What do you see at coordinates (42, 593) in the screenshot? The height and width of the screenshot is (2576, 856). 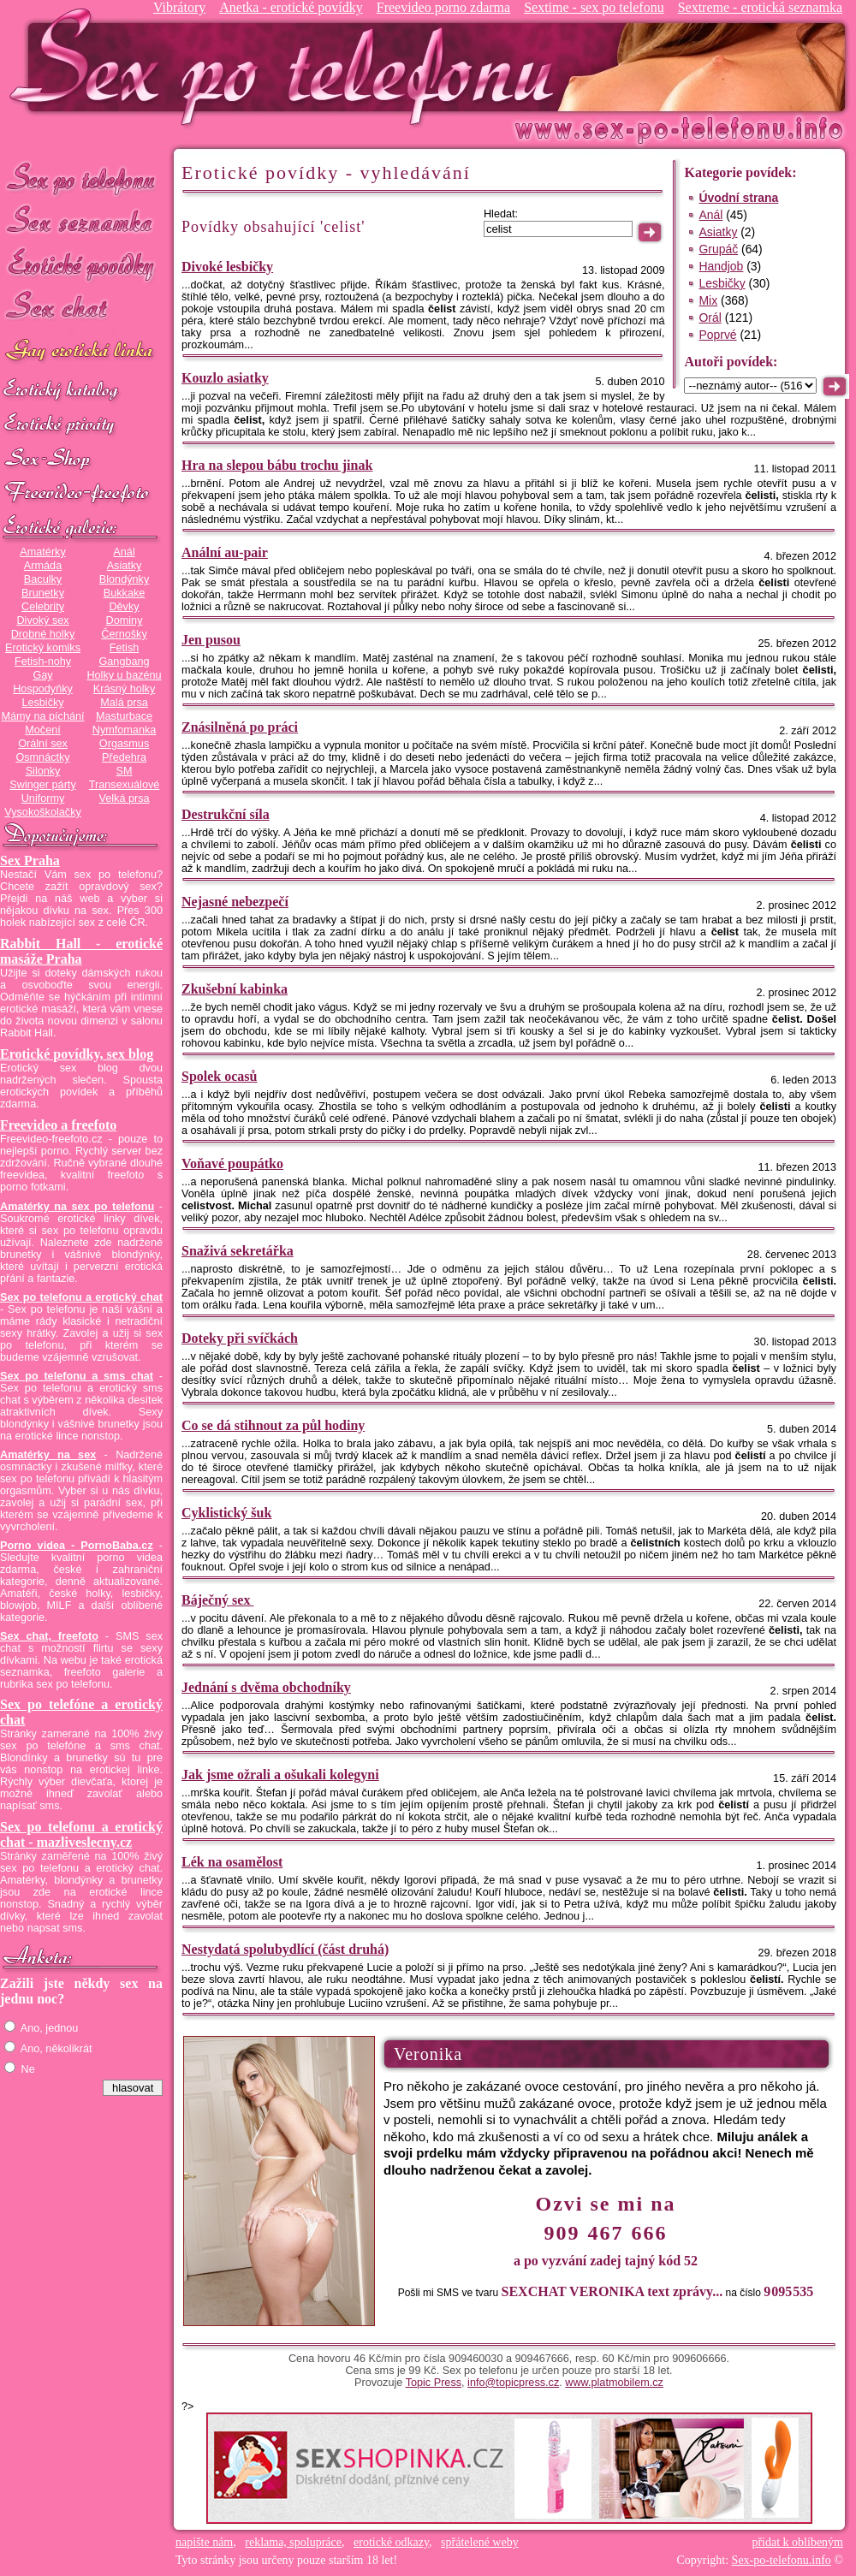 I see `Brunetky` at bounding box center [42, 593].